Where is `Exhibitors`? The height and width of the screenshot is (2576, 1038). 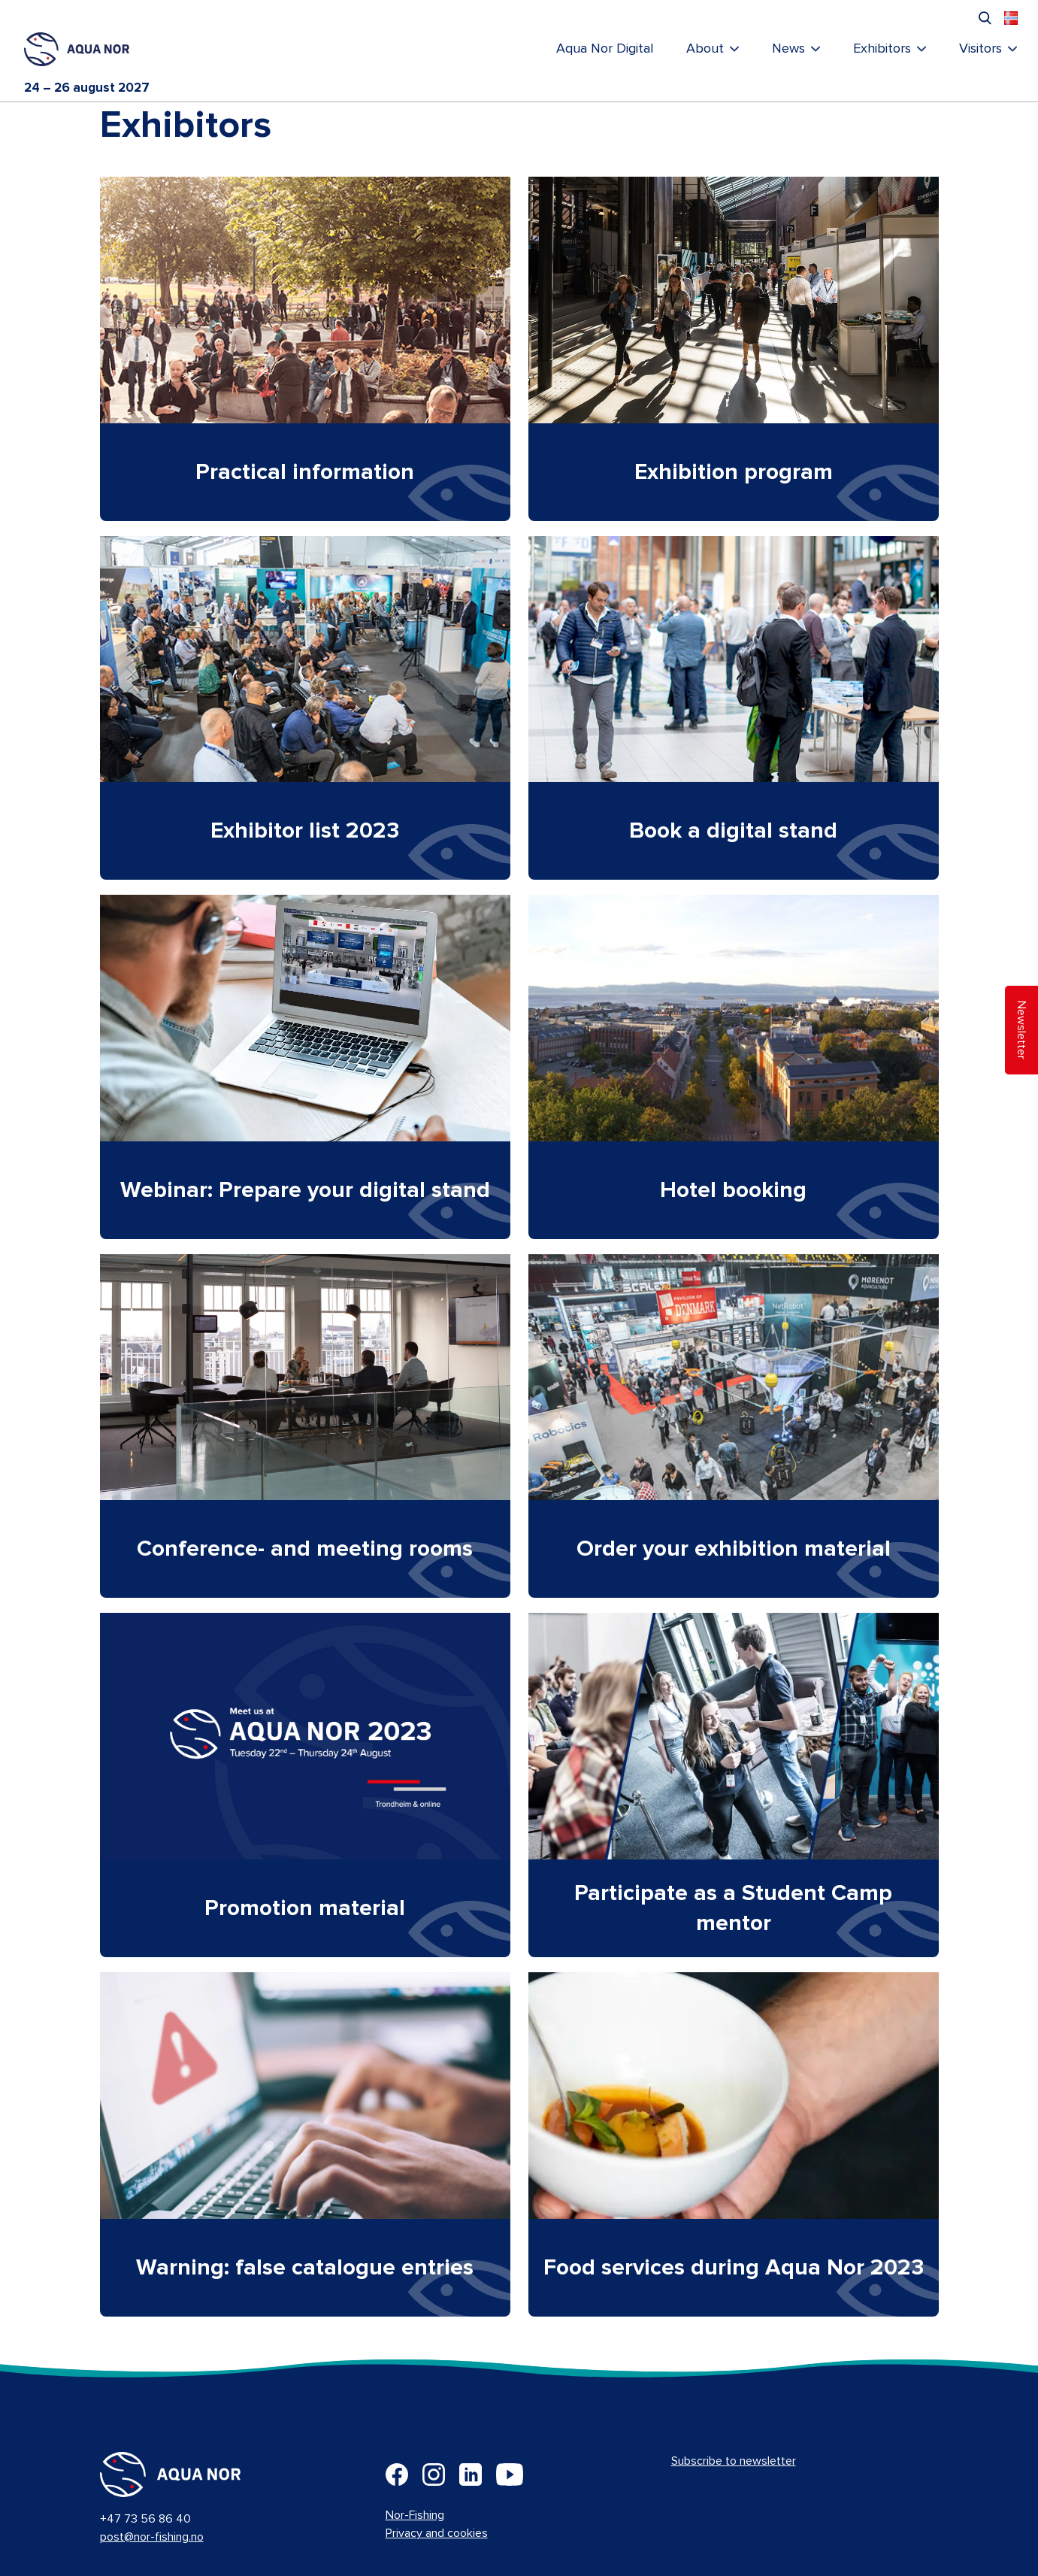
Exhibitors is located at coordinates (882, 49).